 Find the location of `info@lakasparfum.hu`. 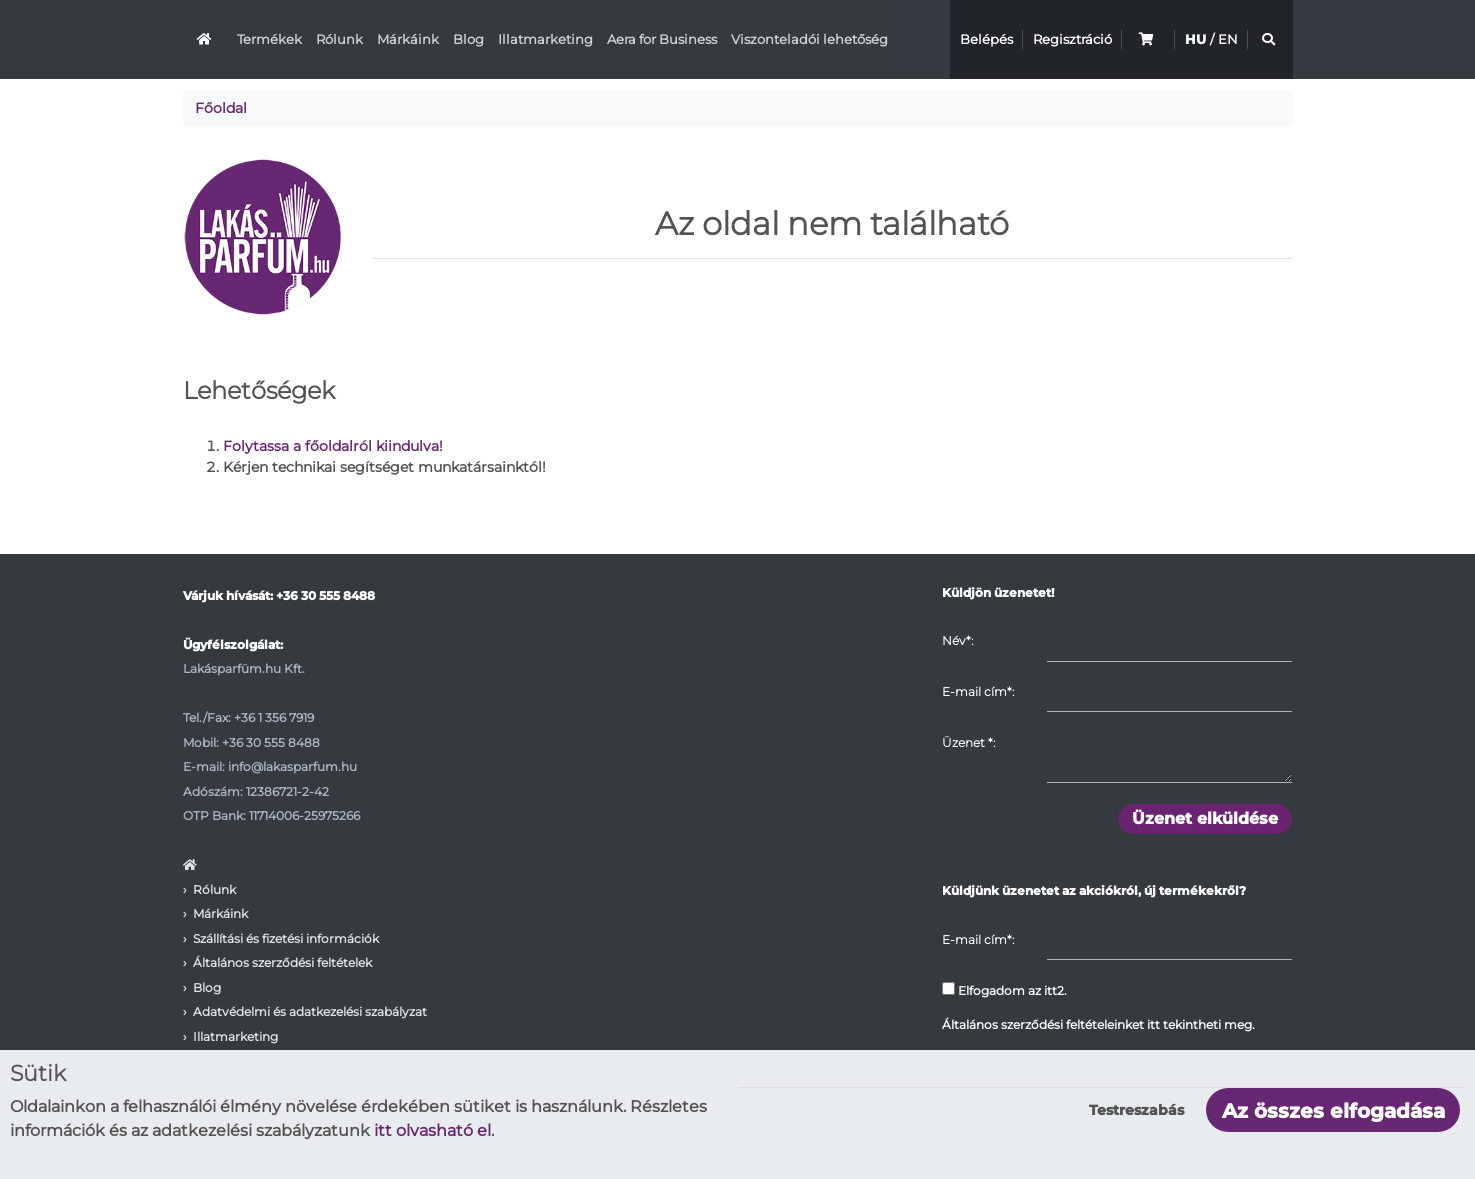

info@lakasparfum.hu is located at coordinates (292, 766).